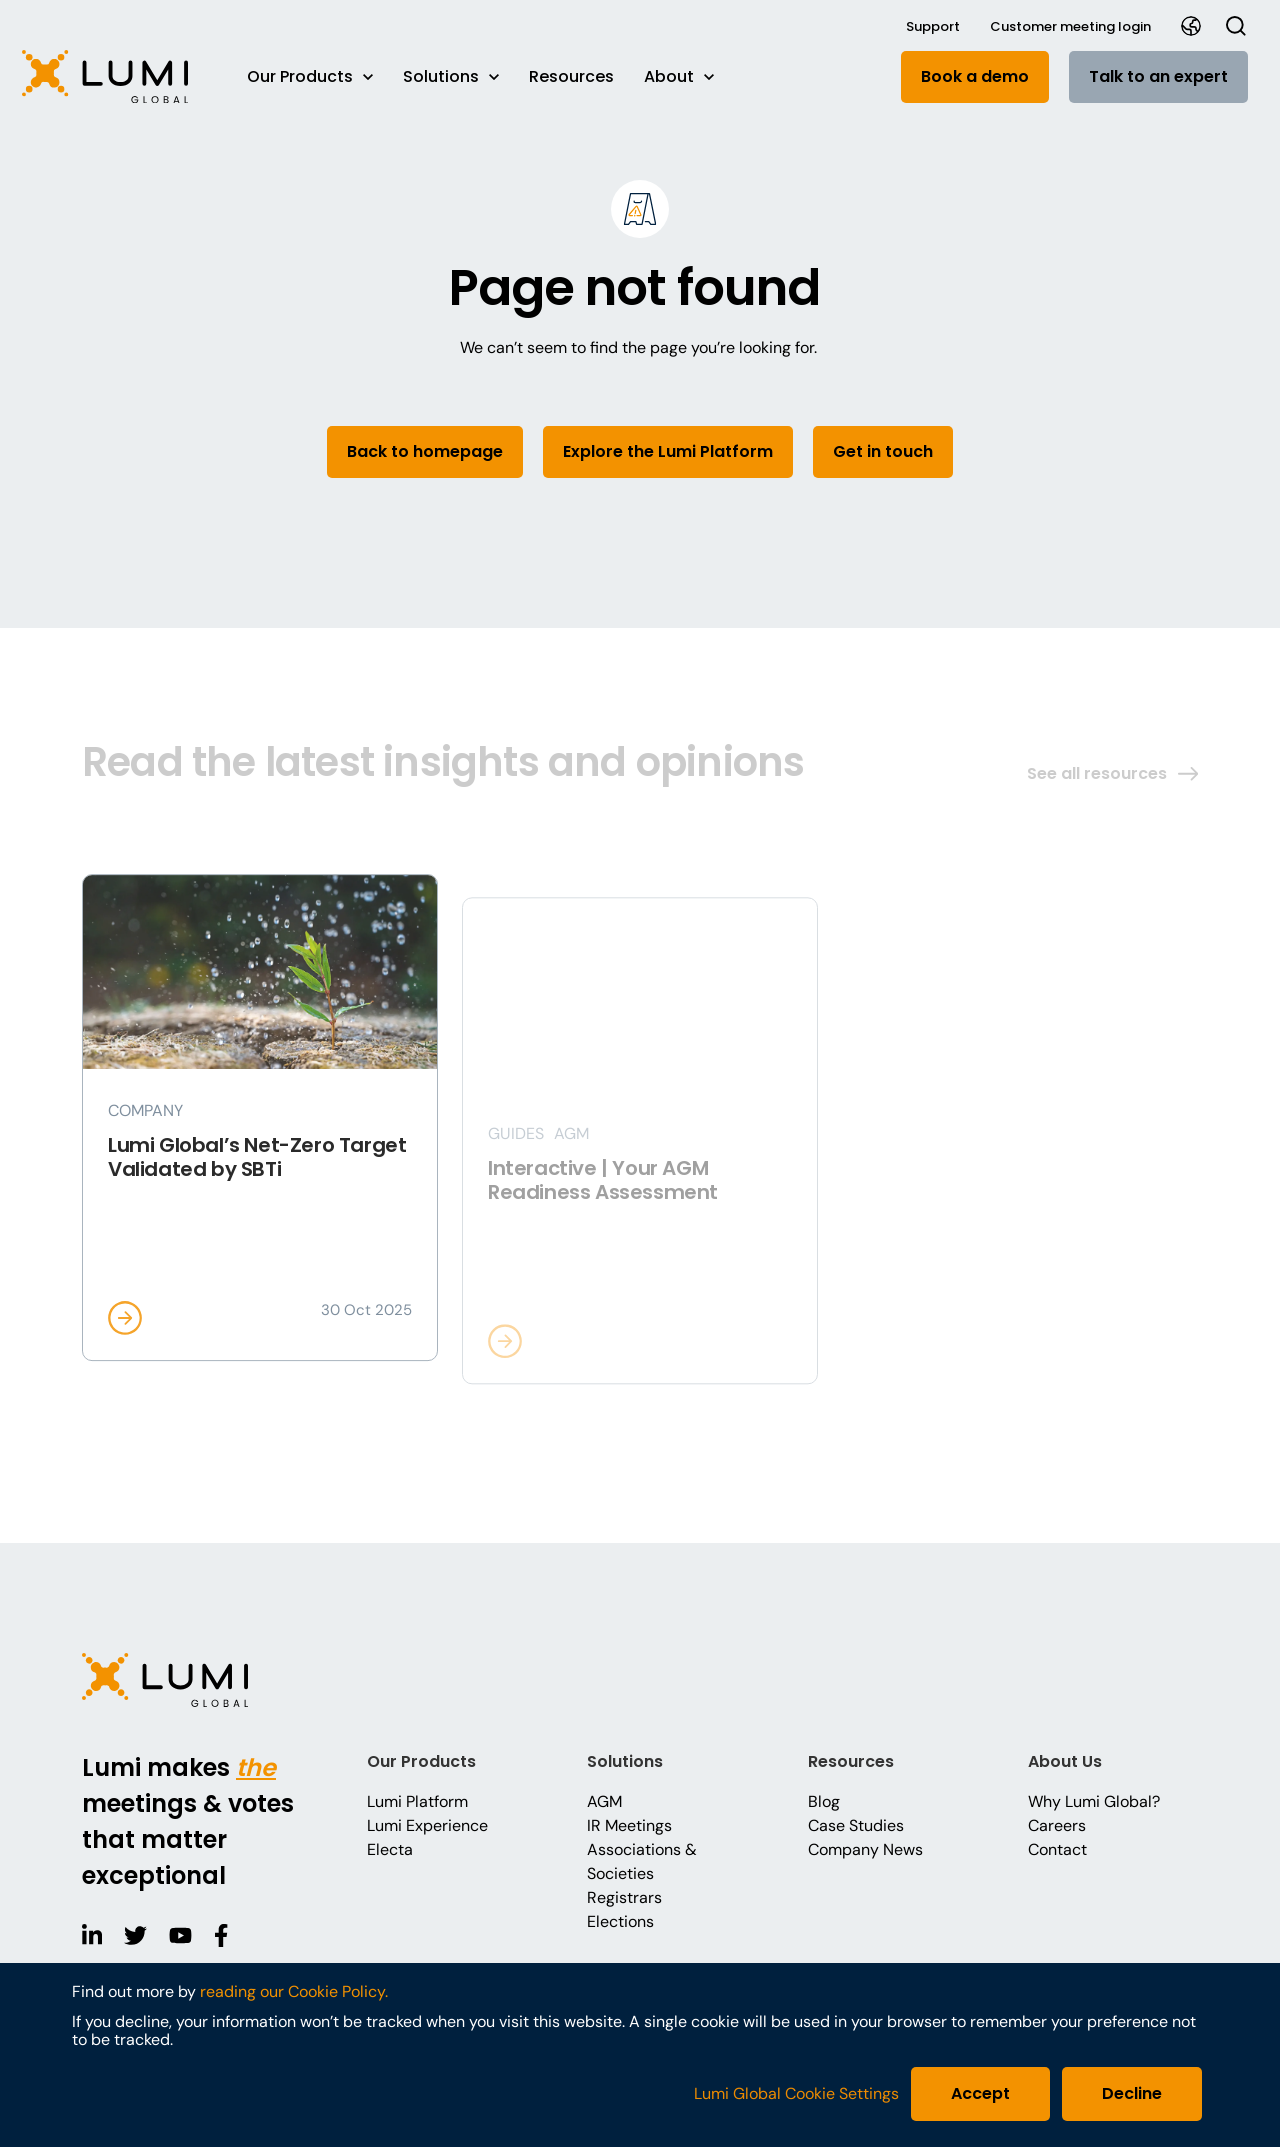  I want to click on Why Lumi Global? [button], so click(1094, 1801).